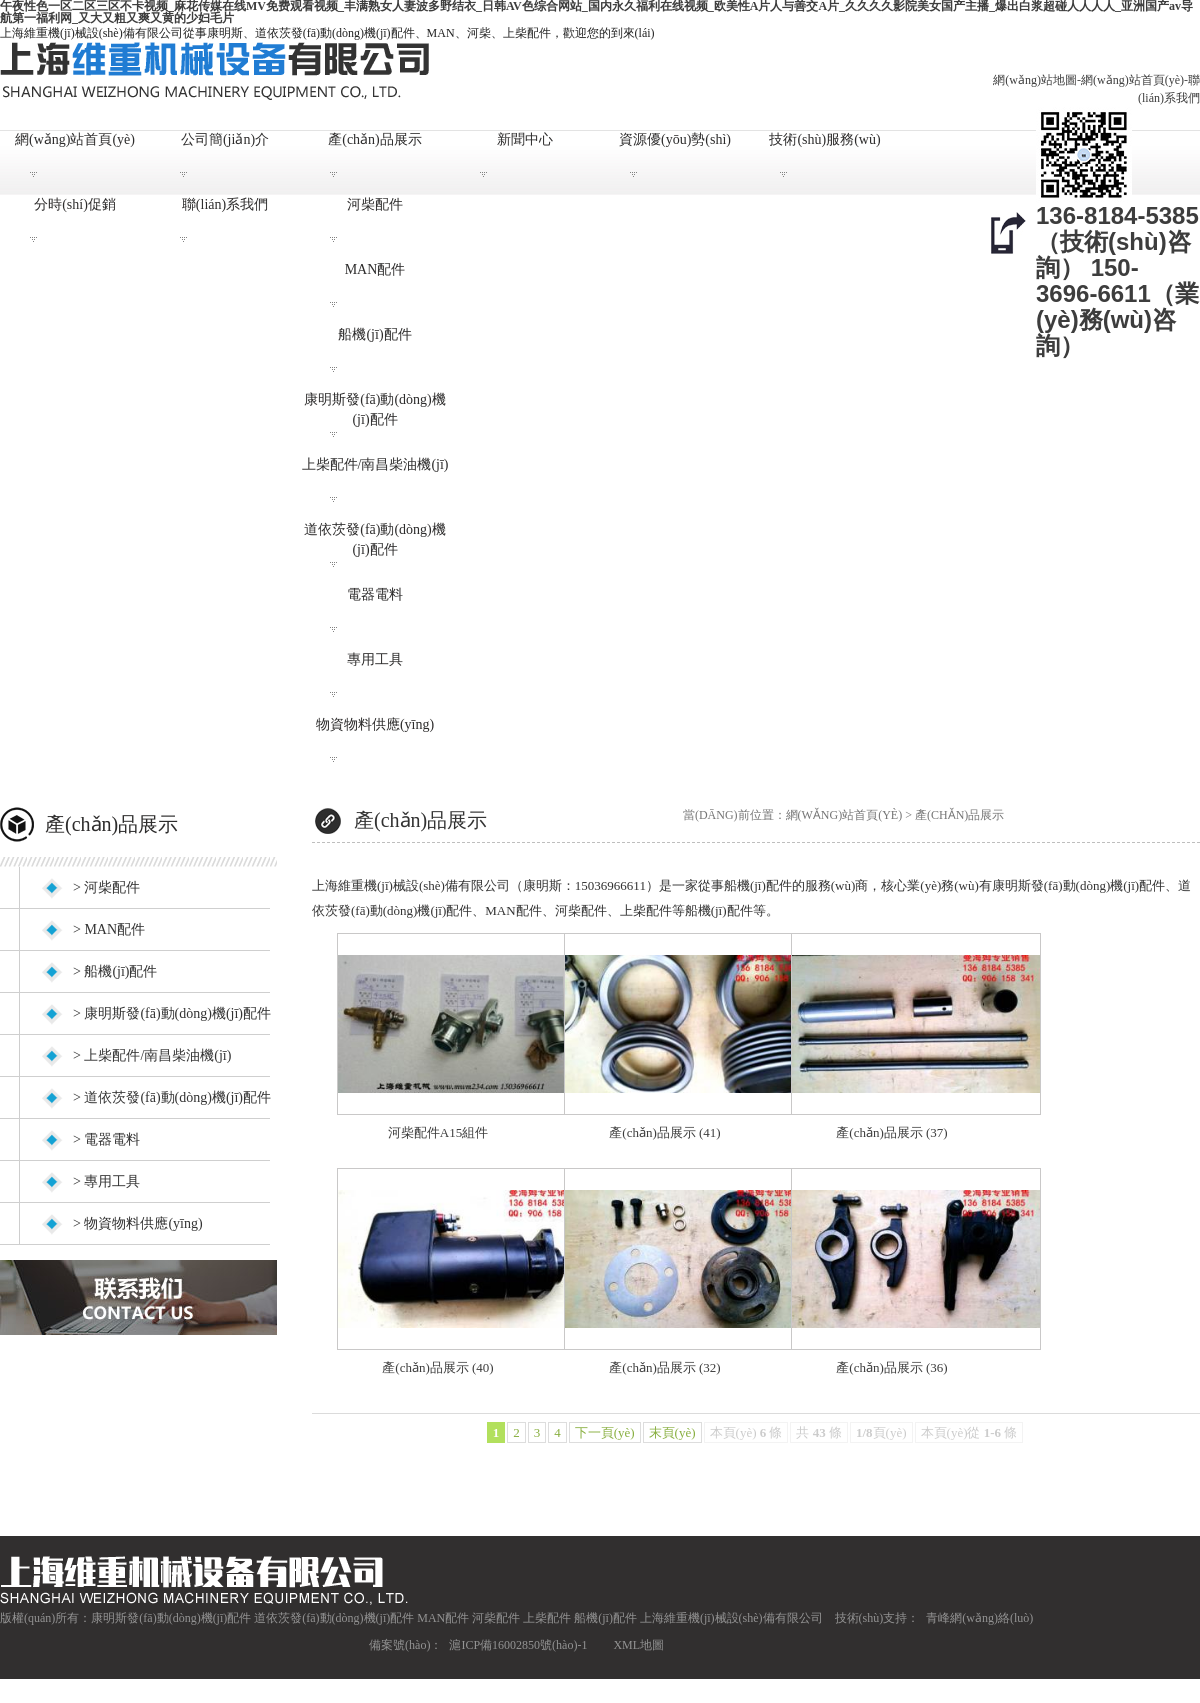 The image size is (1200, 1703). Describe the element at coordinates (106, 887) in the screenshot. I see `> 河柴配件` at that location.